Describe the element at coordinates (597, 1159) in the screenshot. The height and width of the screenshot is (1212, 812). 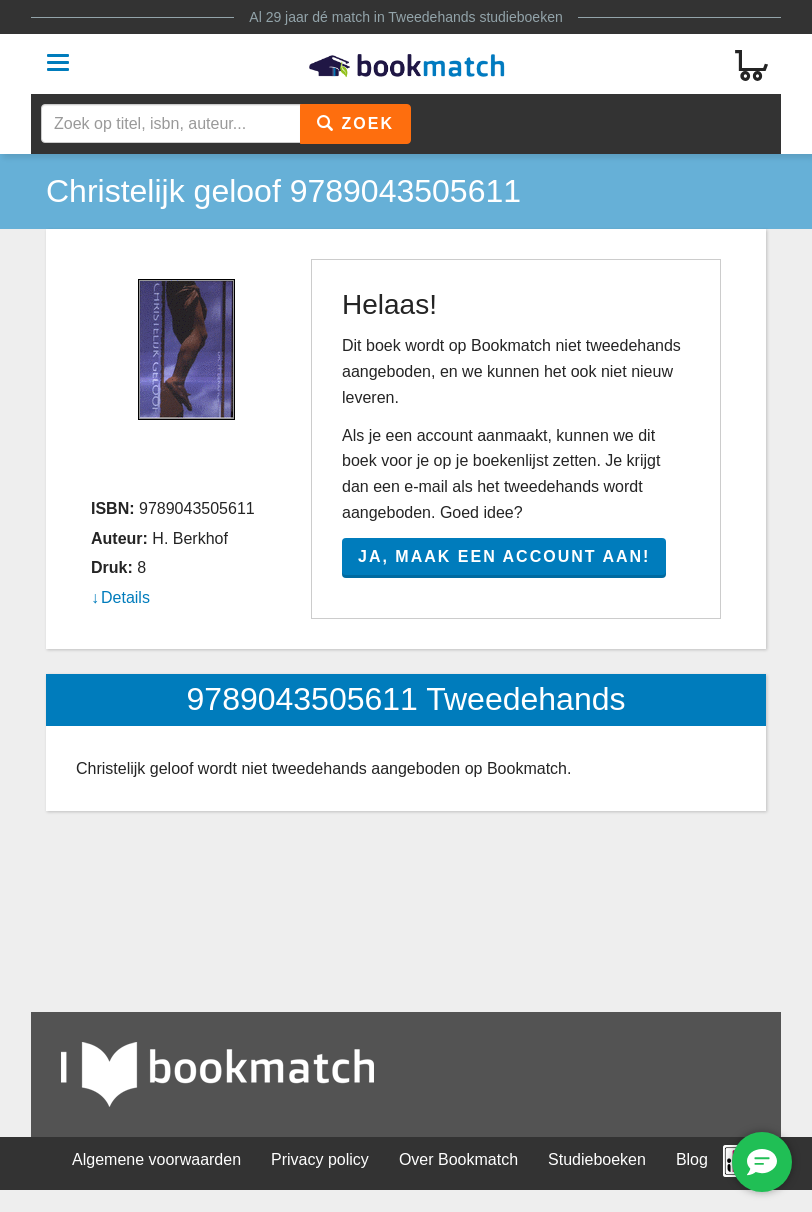
I see `Studieboeken` at that location.